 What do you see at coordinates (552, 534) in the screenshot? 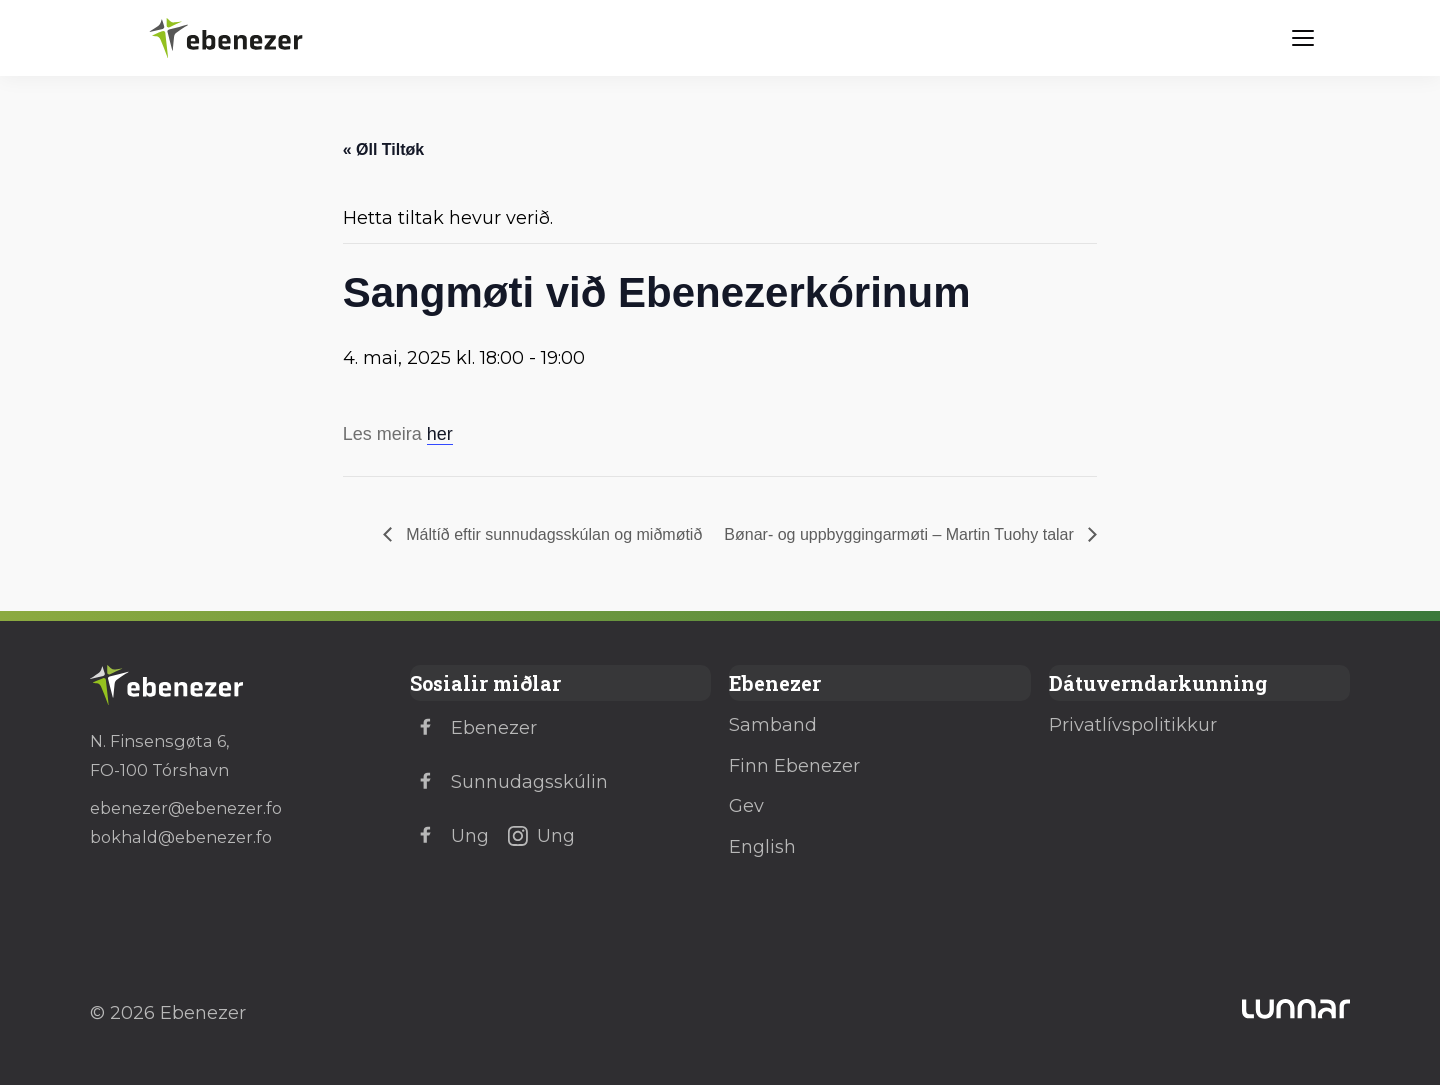
I see `Máltíð eftir sunnudagsskúlan og miðmøtið` at bounding box center [552, 534].